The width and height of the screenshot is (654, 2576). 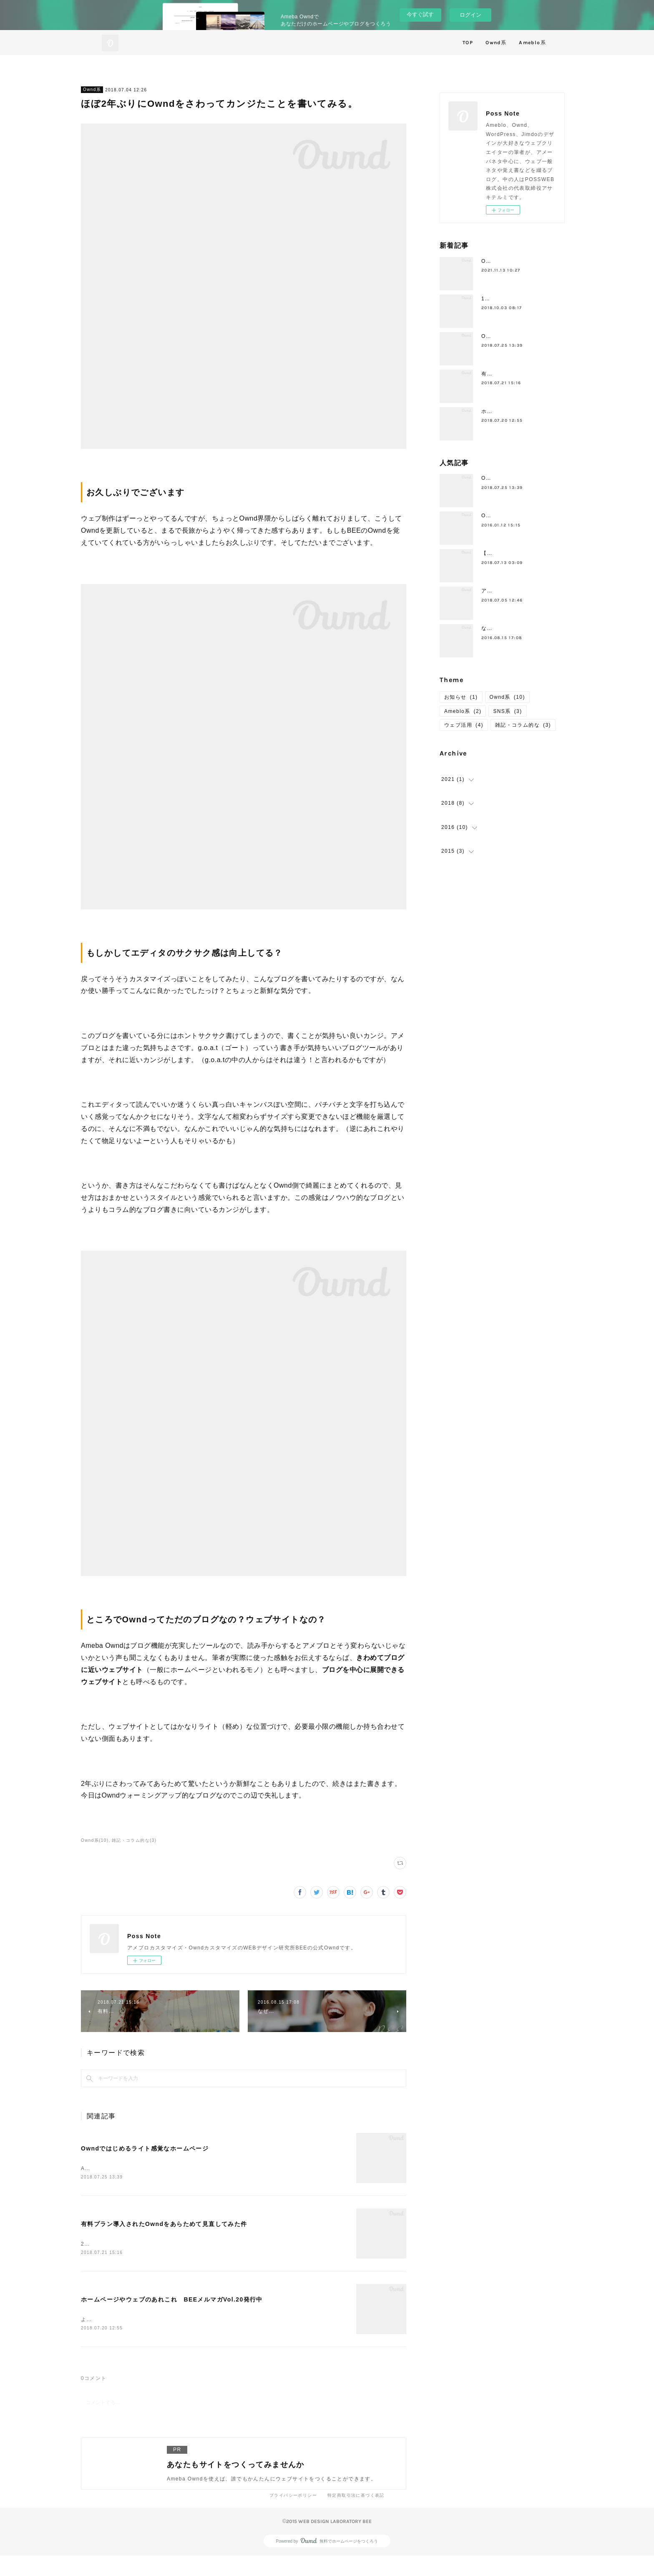 I want to click on 雑記・コラム的な, so click(x=523, y=725).